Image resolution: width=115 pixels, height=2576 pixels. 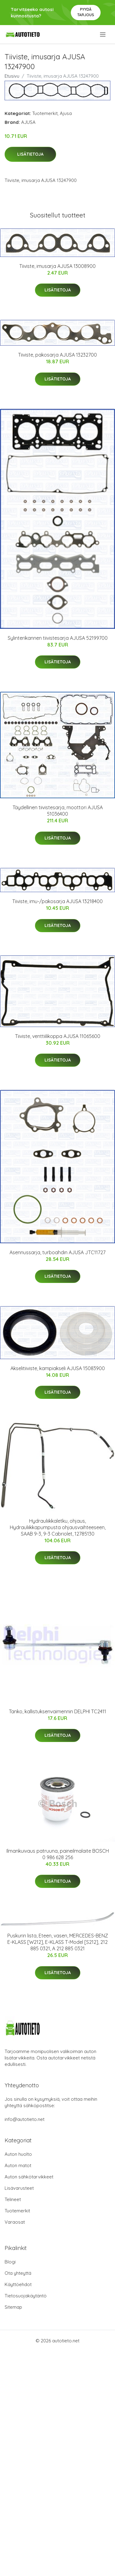 What do you see at coordinates (103, 34) in the screenshot?
I see `[menu]` at bounding box center [103, 34].